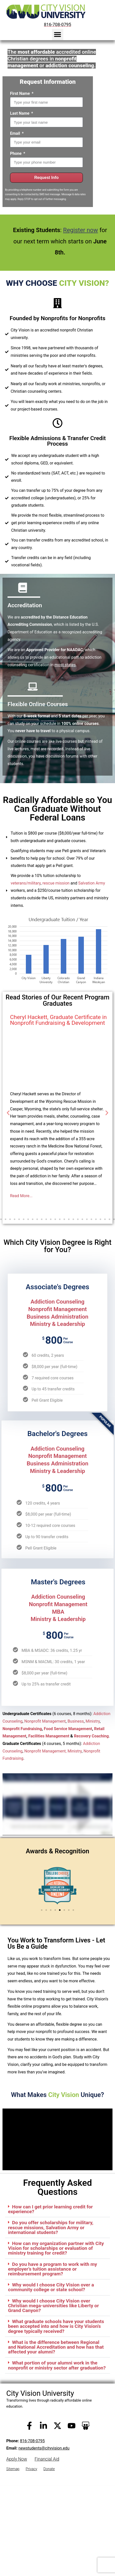 This screenshot has width=115, height=2576. Describe the element at coordinates (76, 1721) in the screenshot. I see `Business` at that location.